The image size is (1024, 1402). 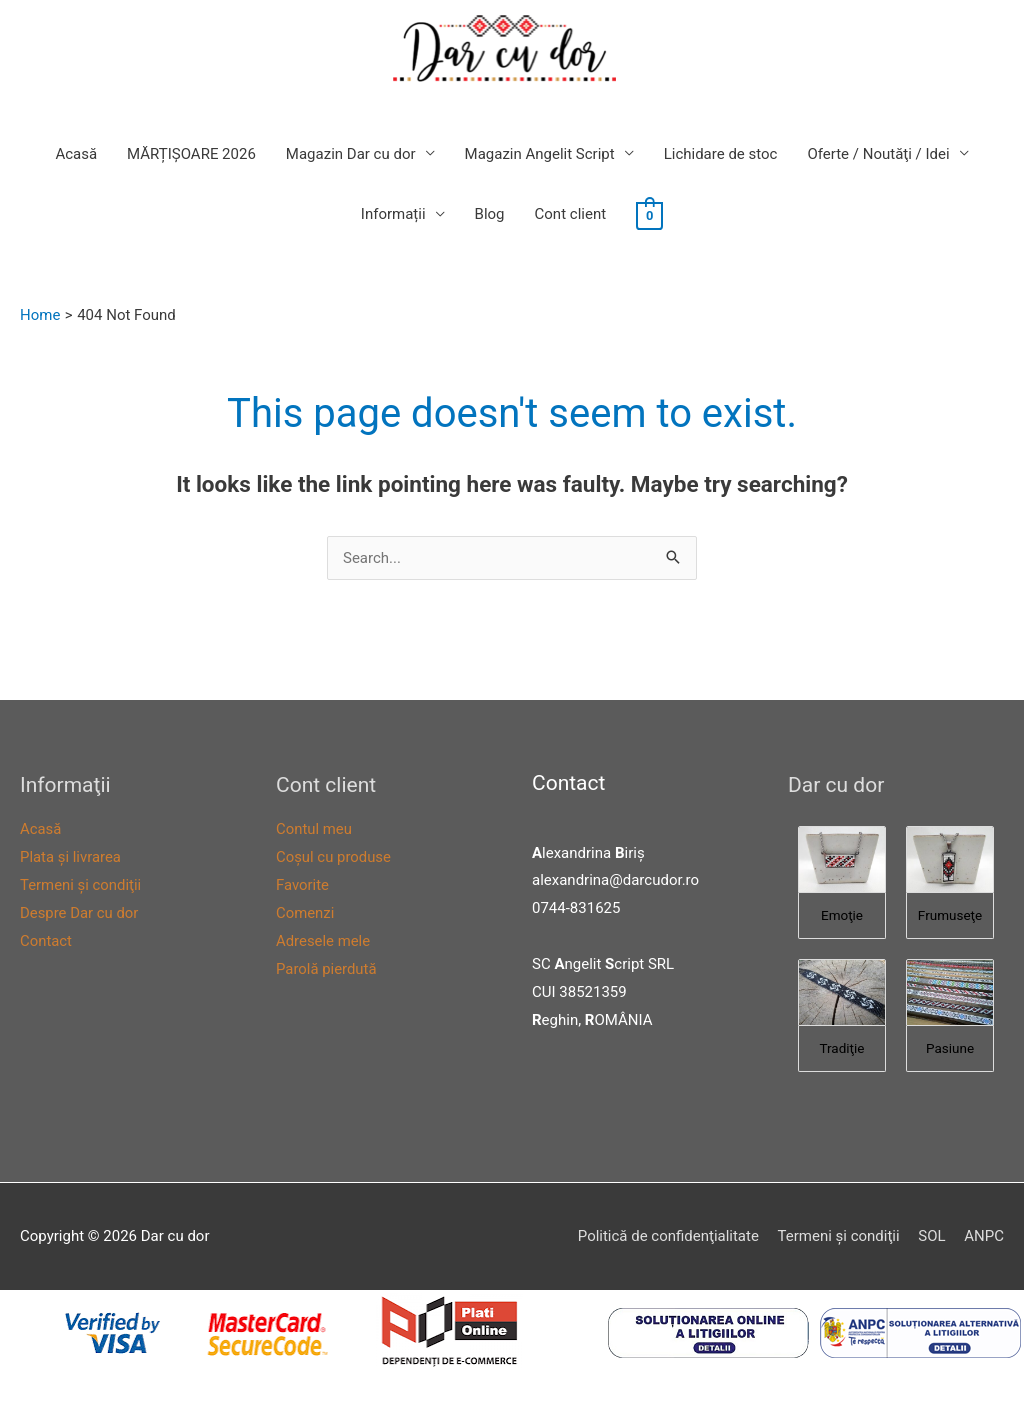 I want to click on [View Shopping Cart, empty], so click(x=649, y=215).